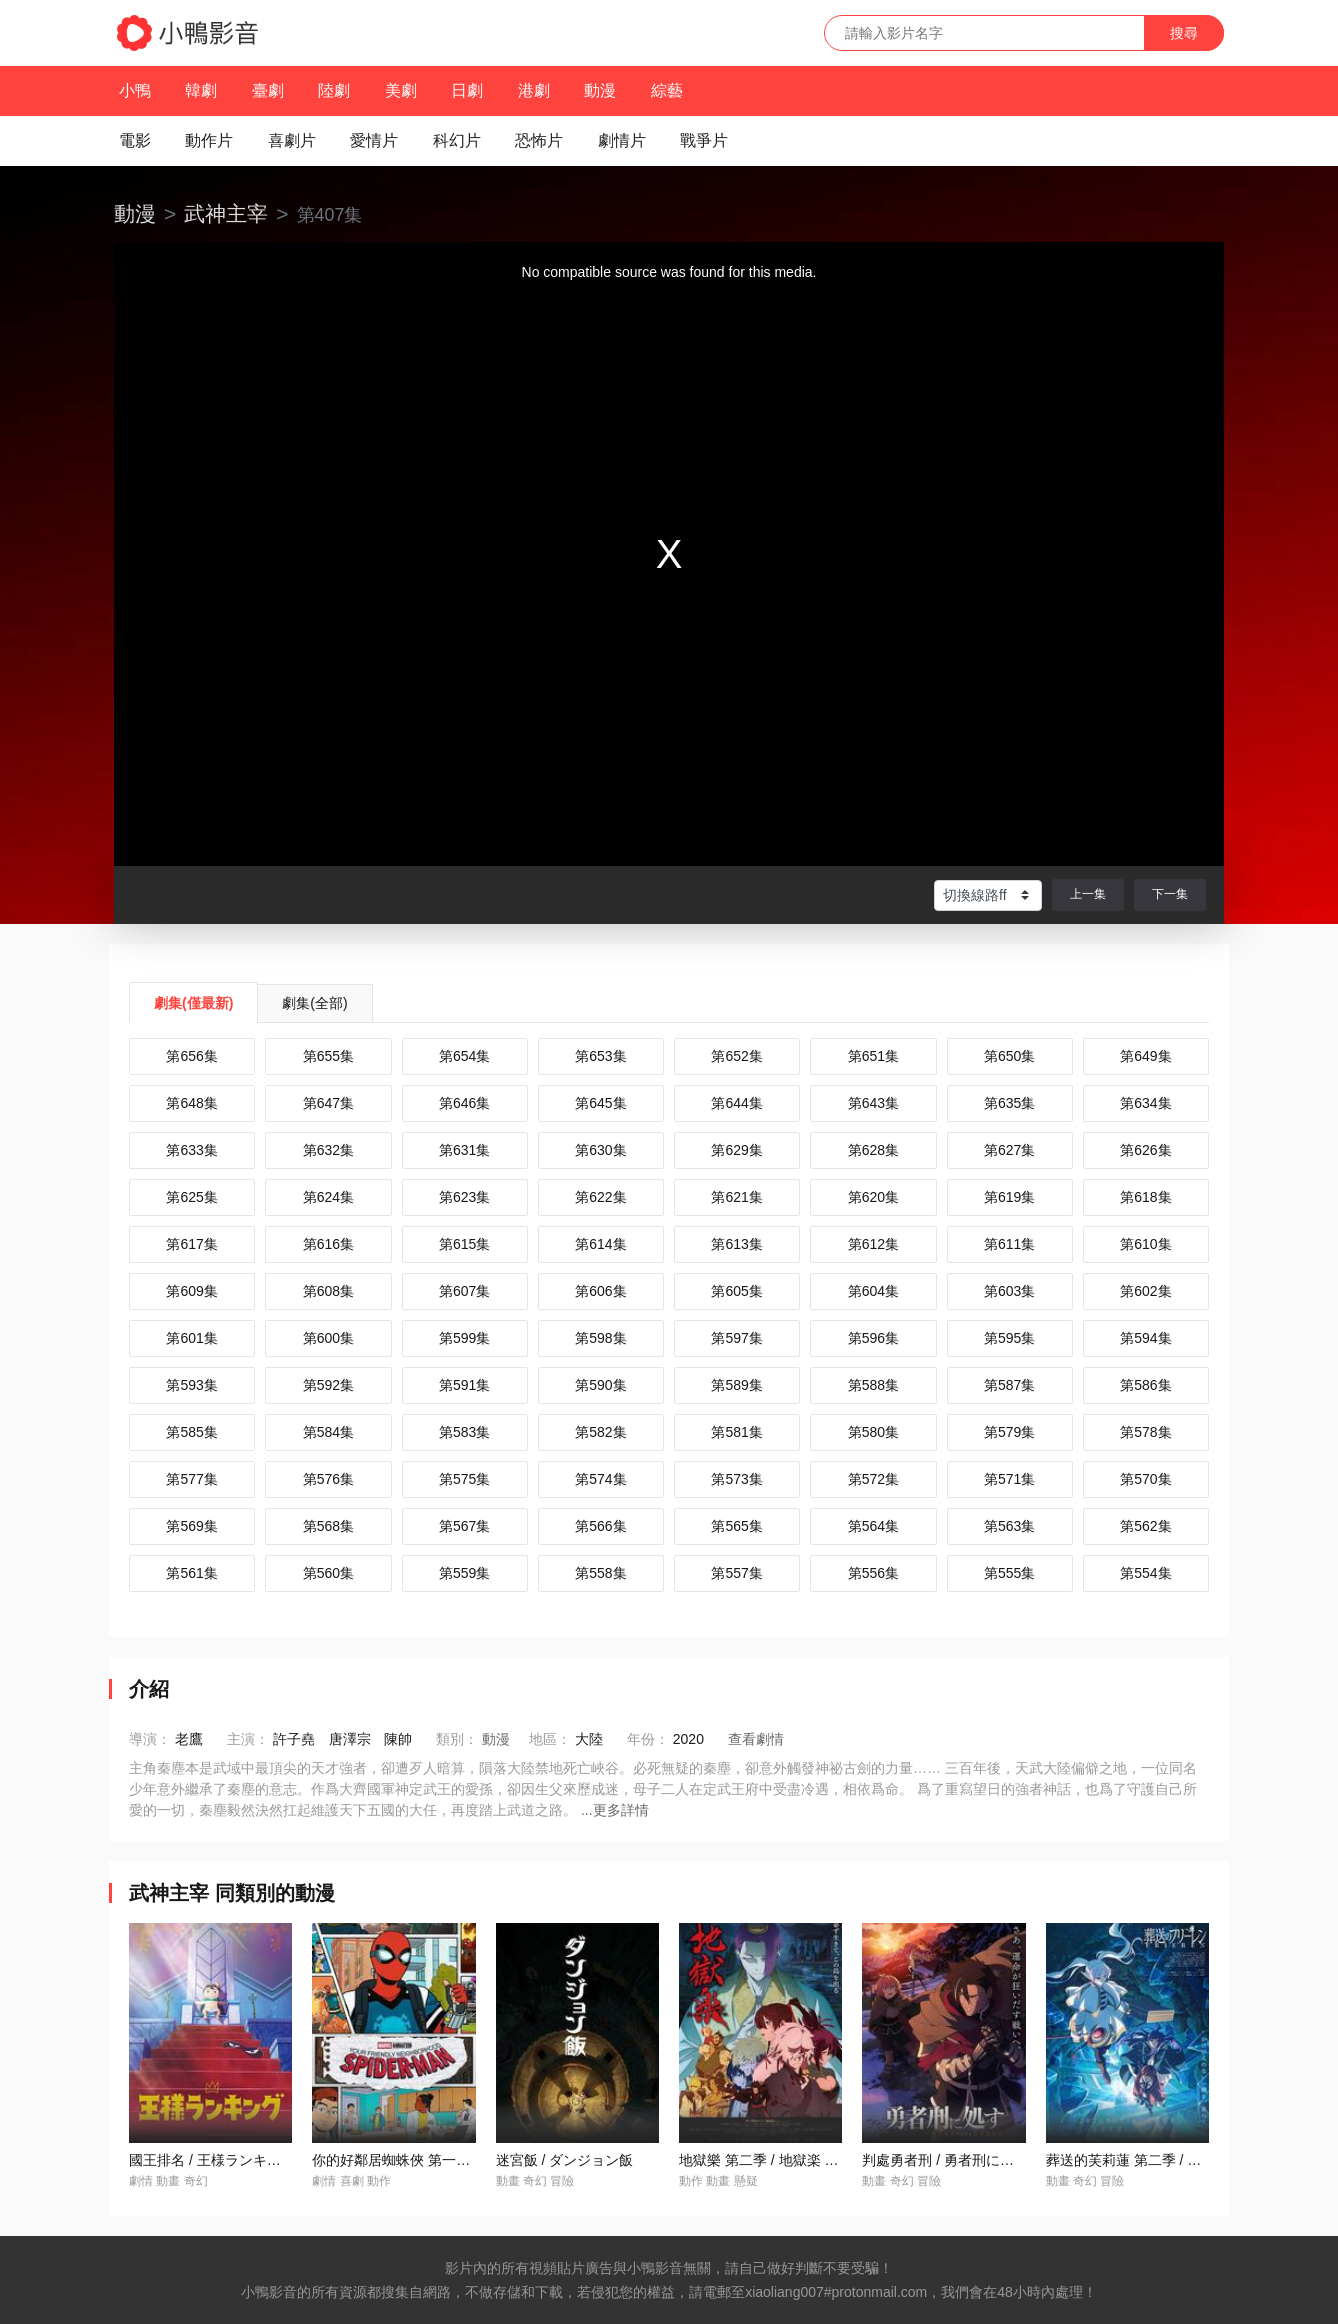 The image size is (1338, 2324). What do you see at coordinates (467, 90) in the screenshot?
I see `日劇` at bounding box center [467, 90].